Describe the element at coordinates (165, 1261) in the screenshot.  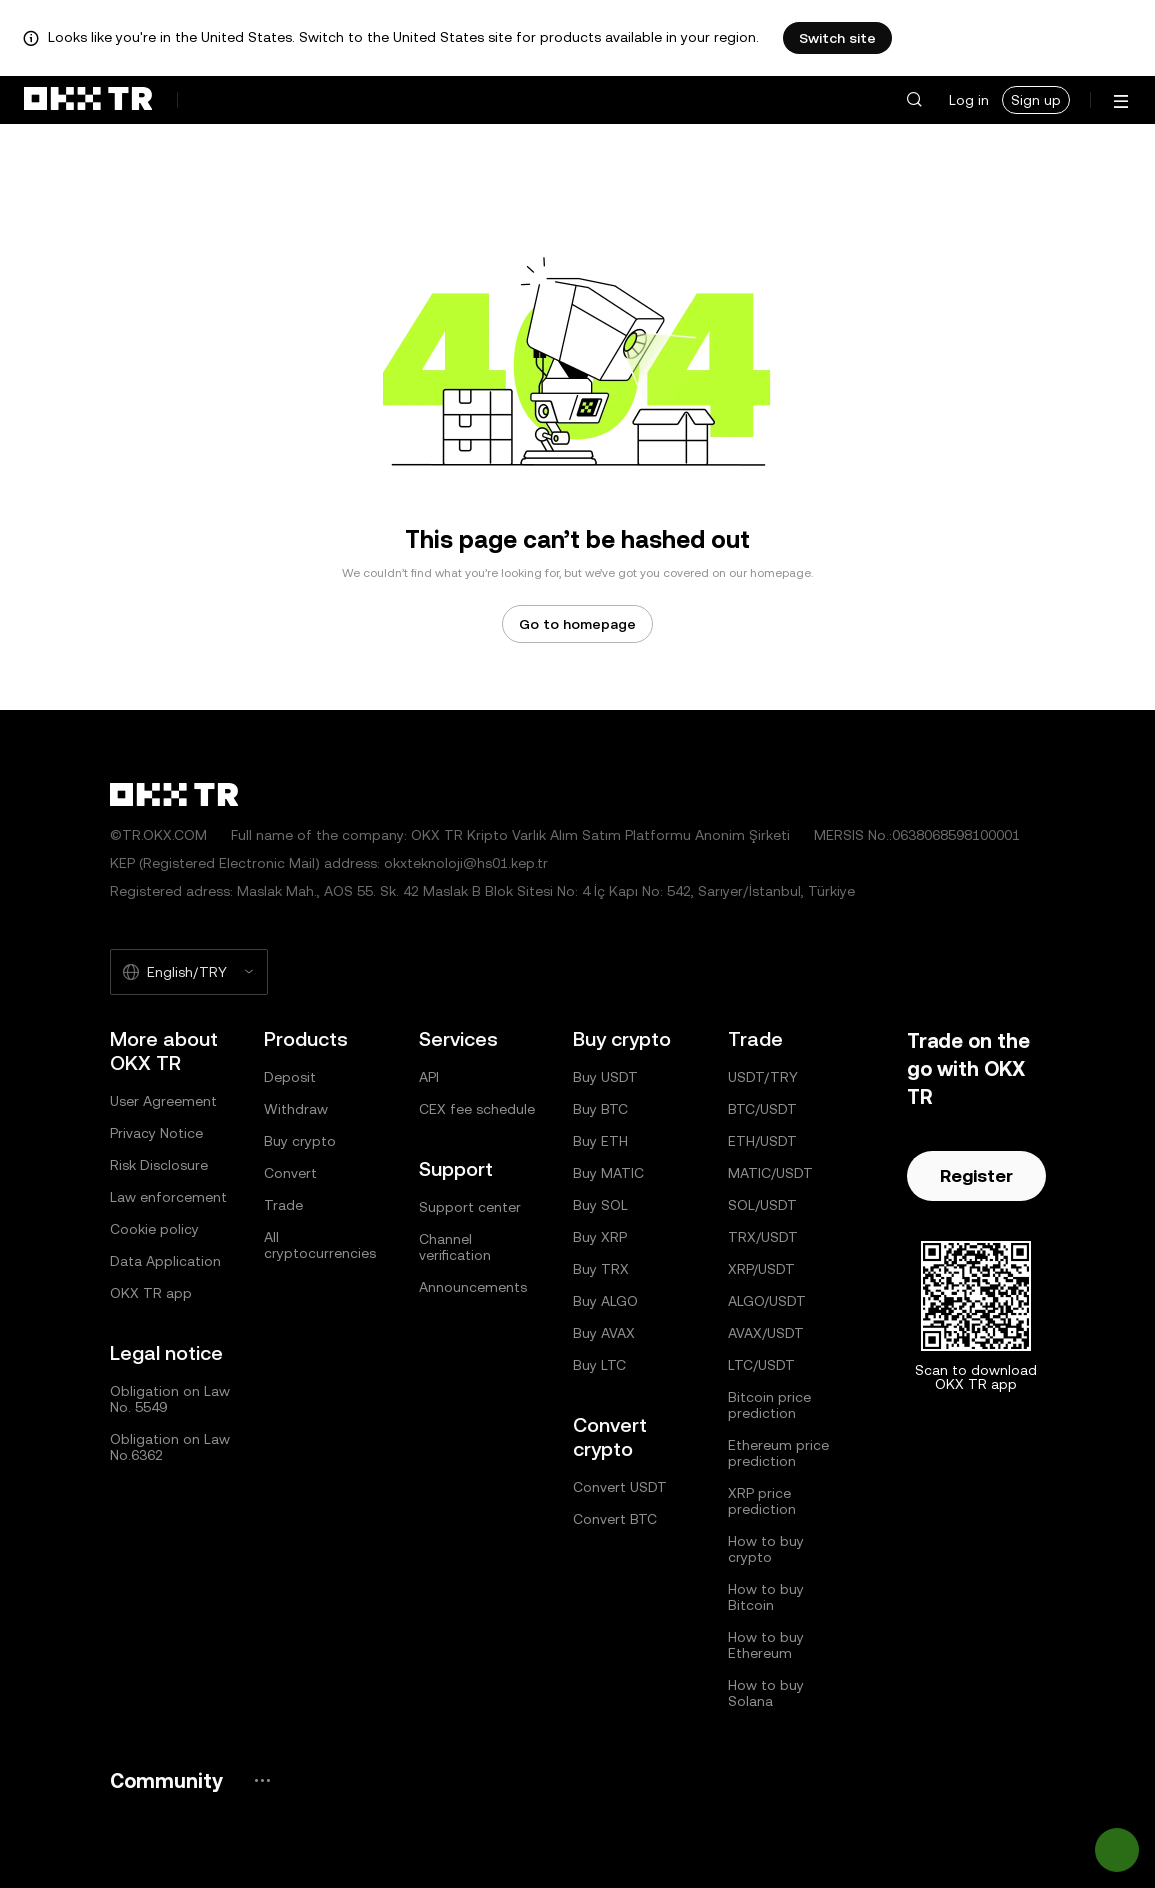
I see `Data Application` at that location.